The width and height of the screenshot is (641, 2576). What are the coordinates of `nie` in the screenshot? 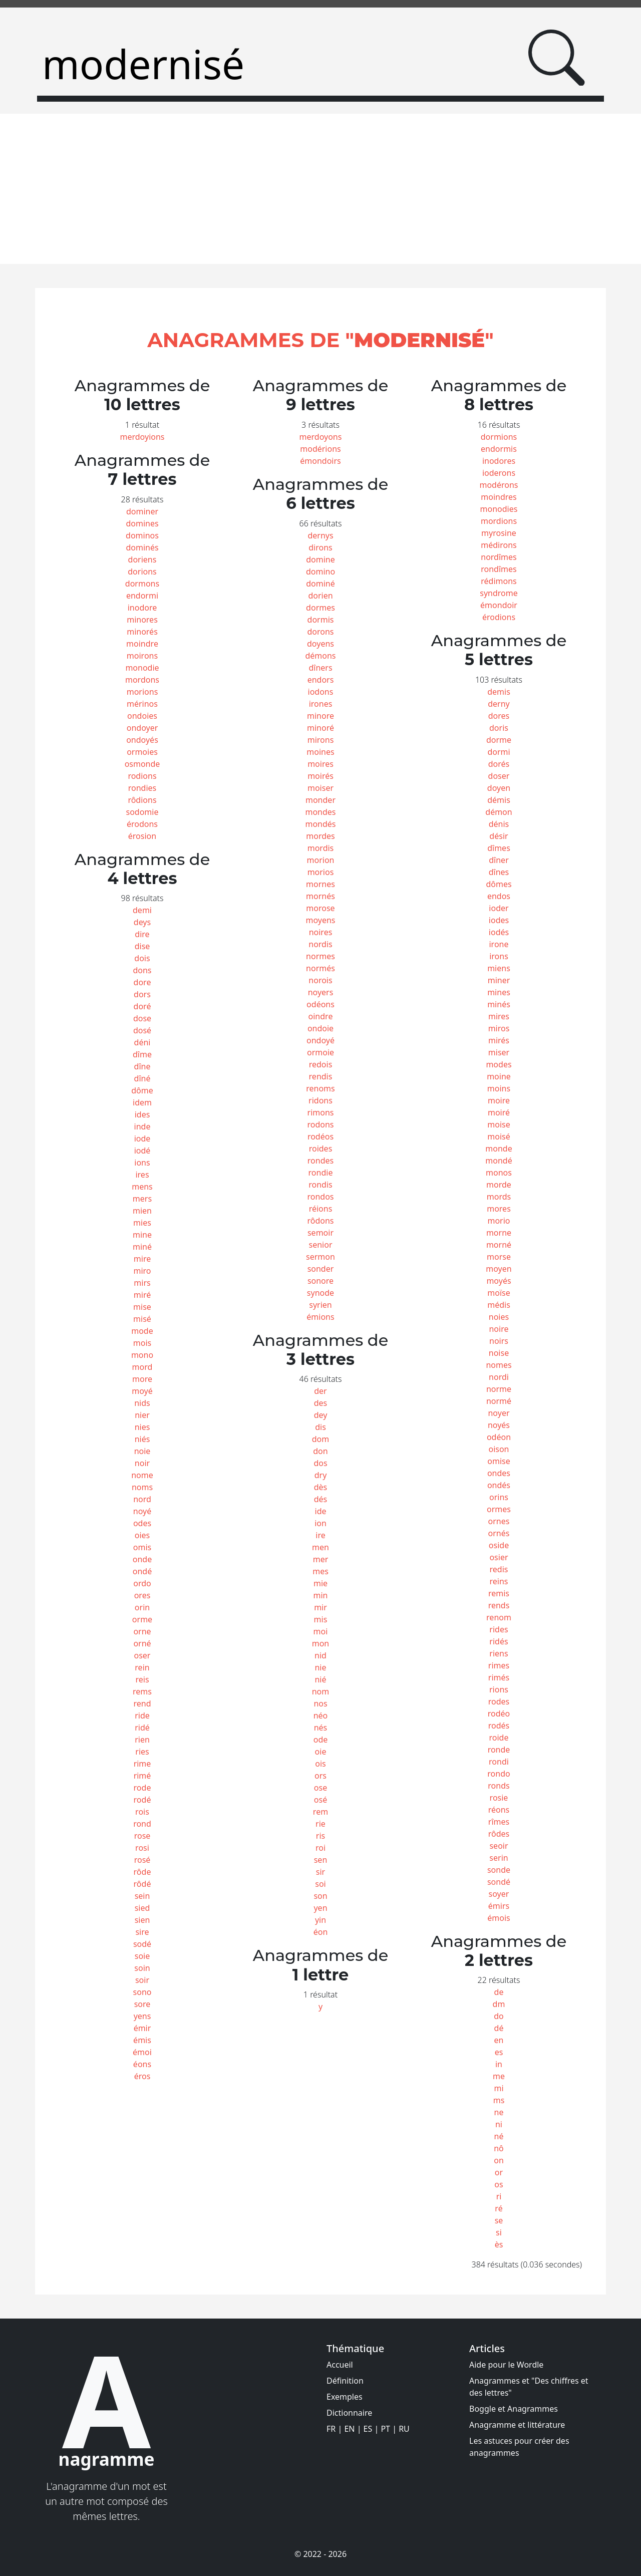 It's located at (320, 1667).